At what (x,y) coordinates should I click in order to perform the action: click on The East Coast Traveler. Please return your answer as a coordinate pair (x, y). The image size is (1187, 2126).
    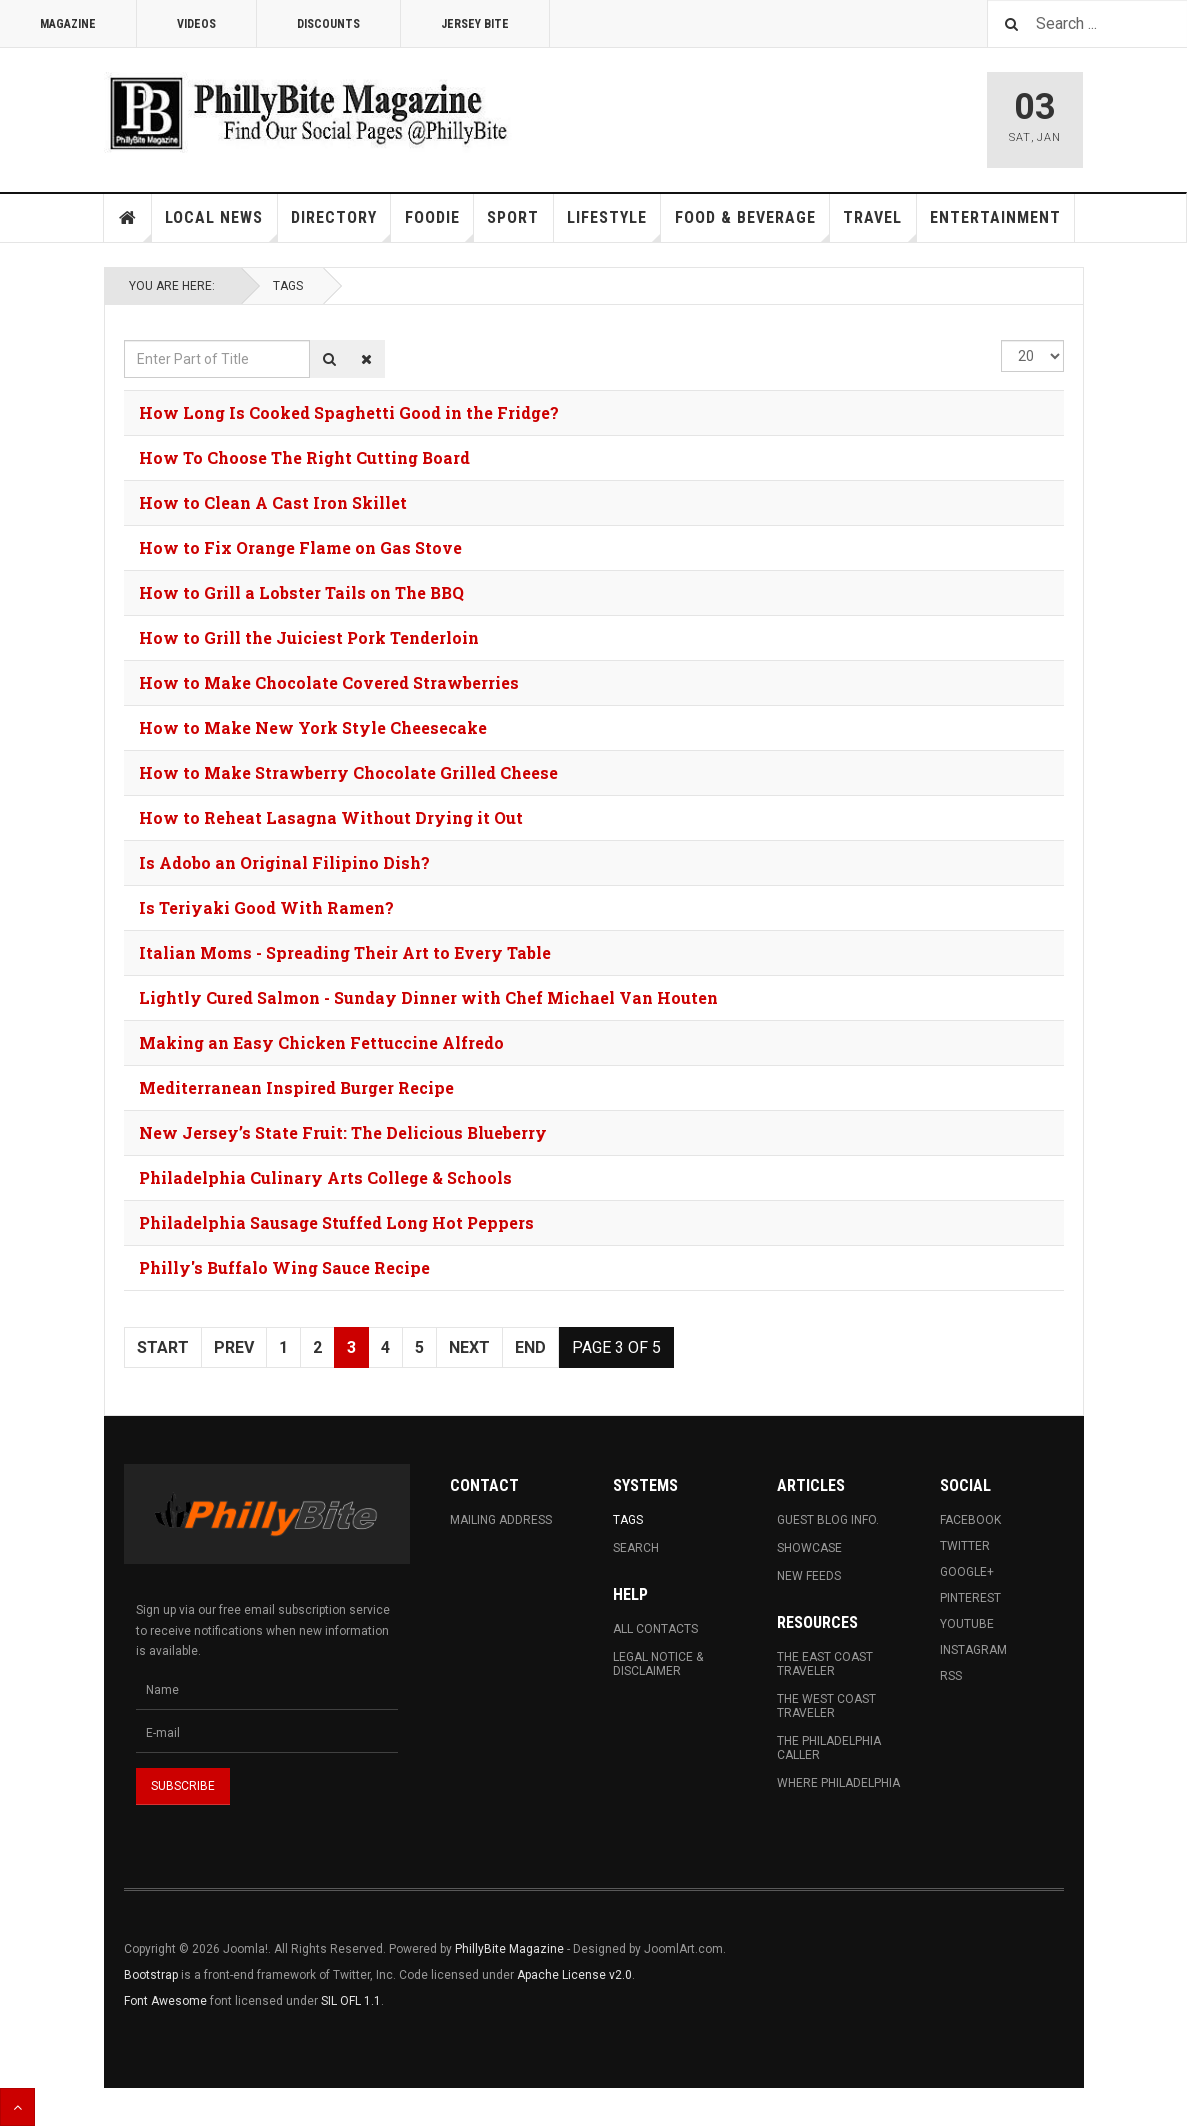
    Looking at the image, I should click on (825, 1664).